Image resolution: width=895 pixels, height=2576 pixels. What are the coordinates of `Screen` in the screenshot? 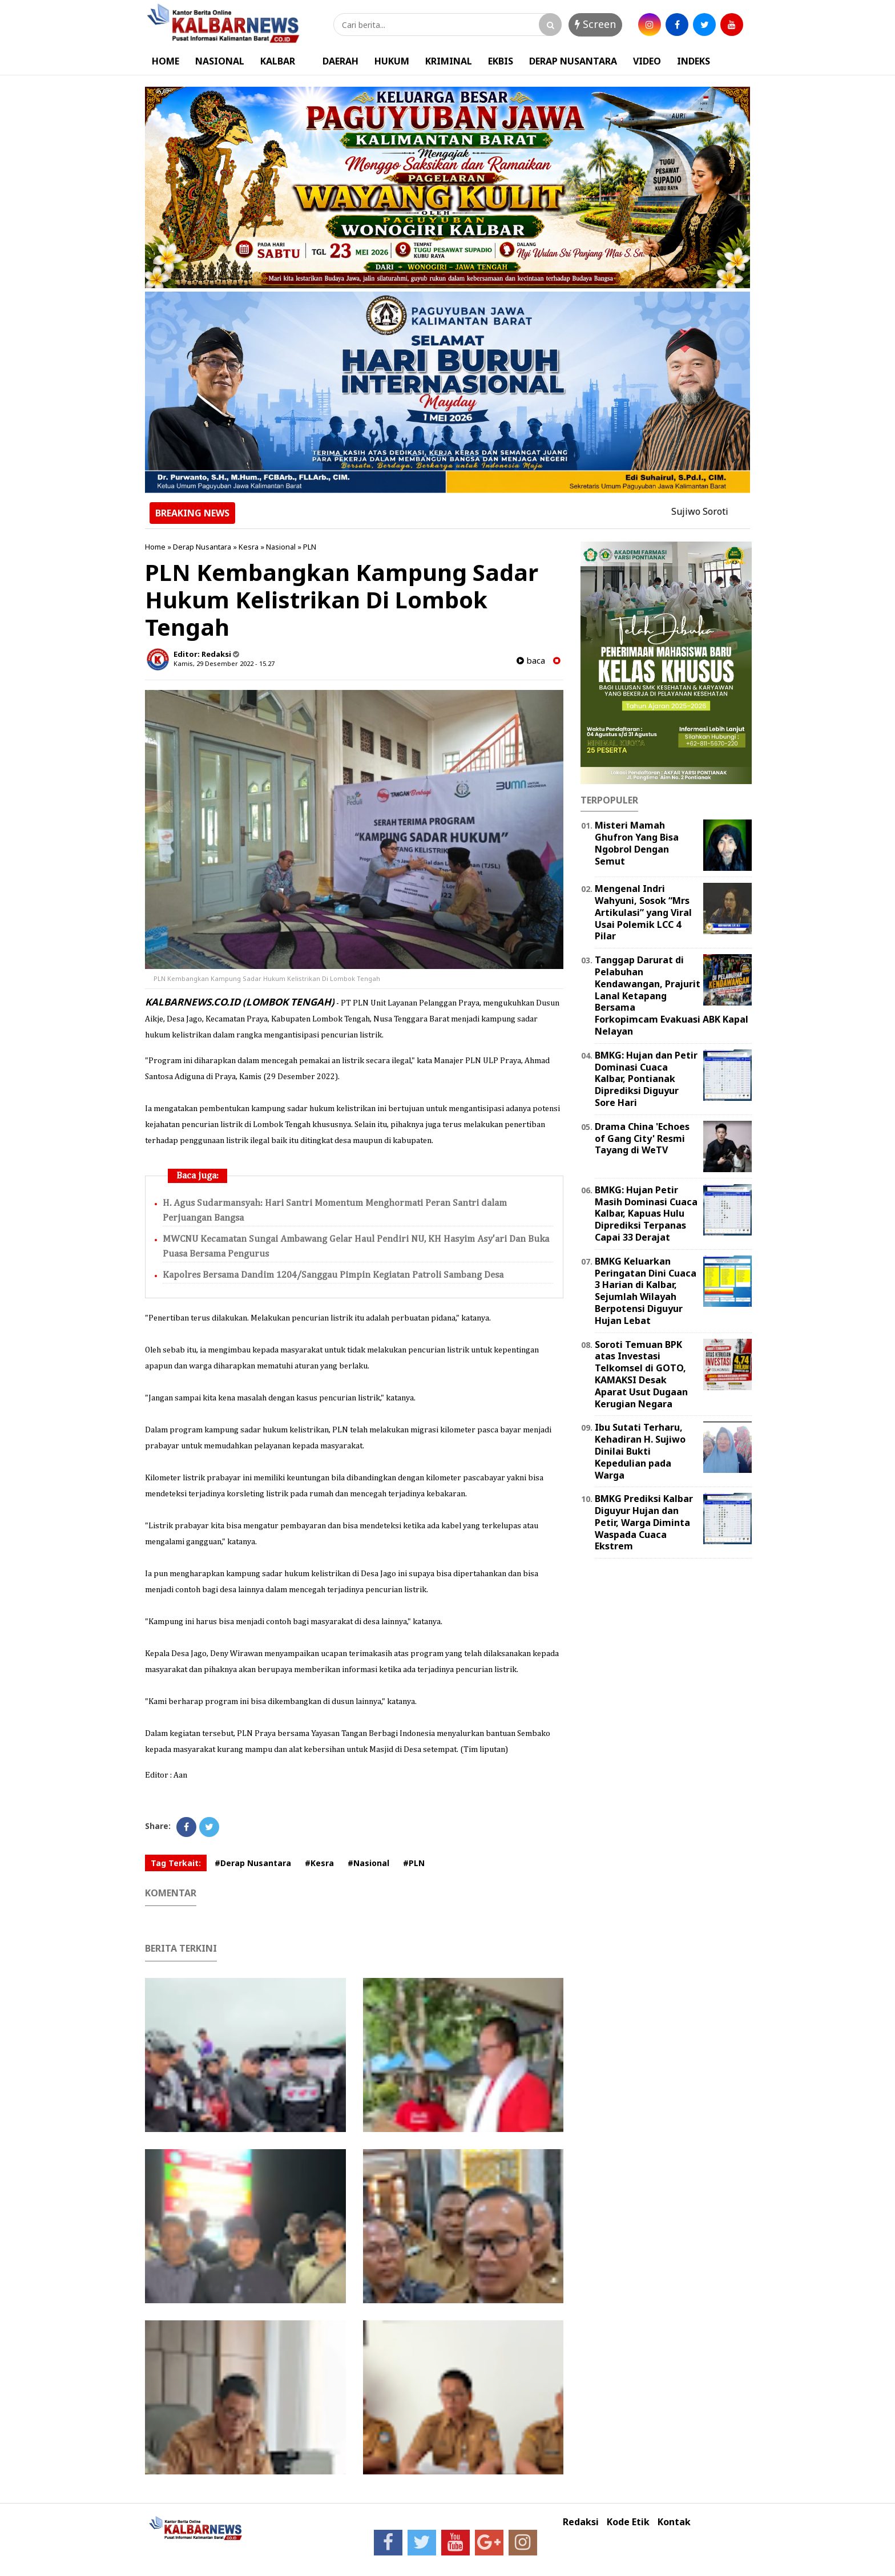 It's located at (595, 24).